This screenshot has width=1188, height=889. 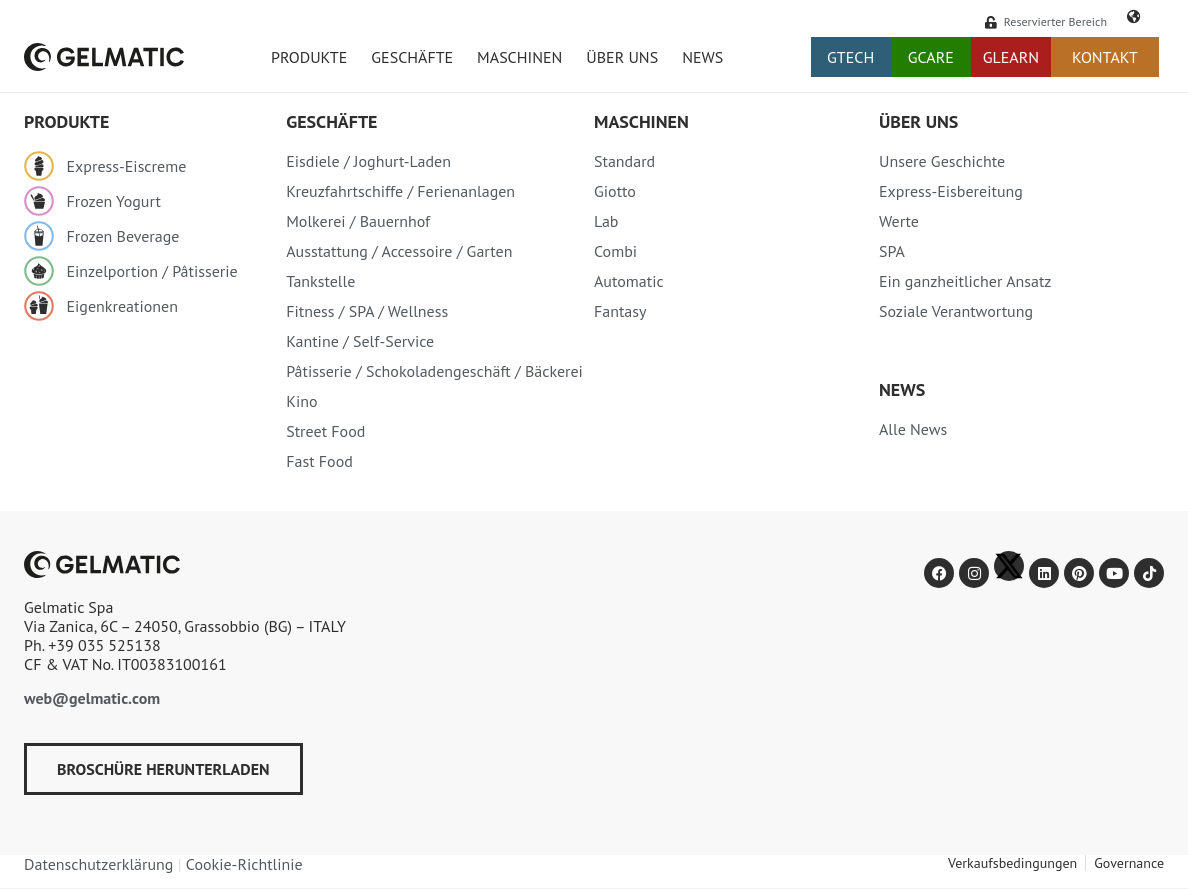 I want to click on Über uns, so click(x=622, y=57).